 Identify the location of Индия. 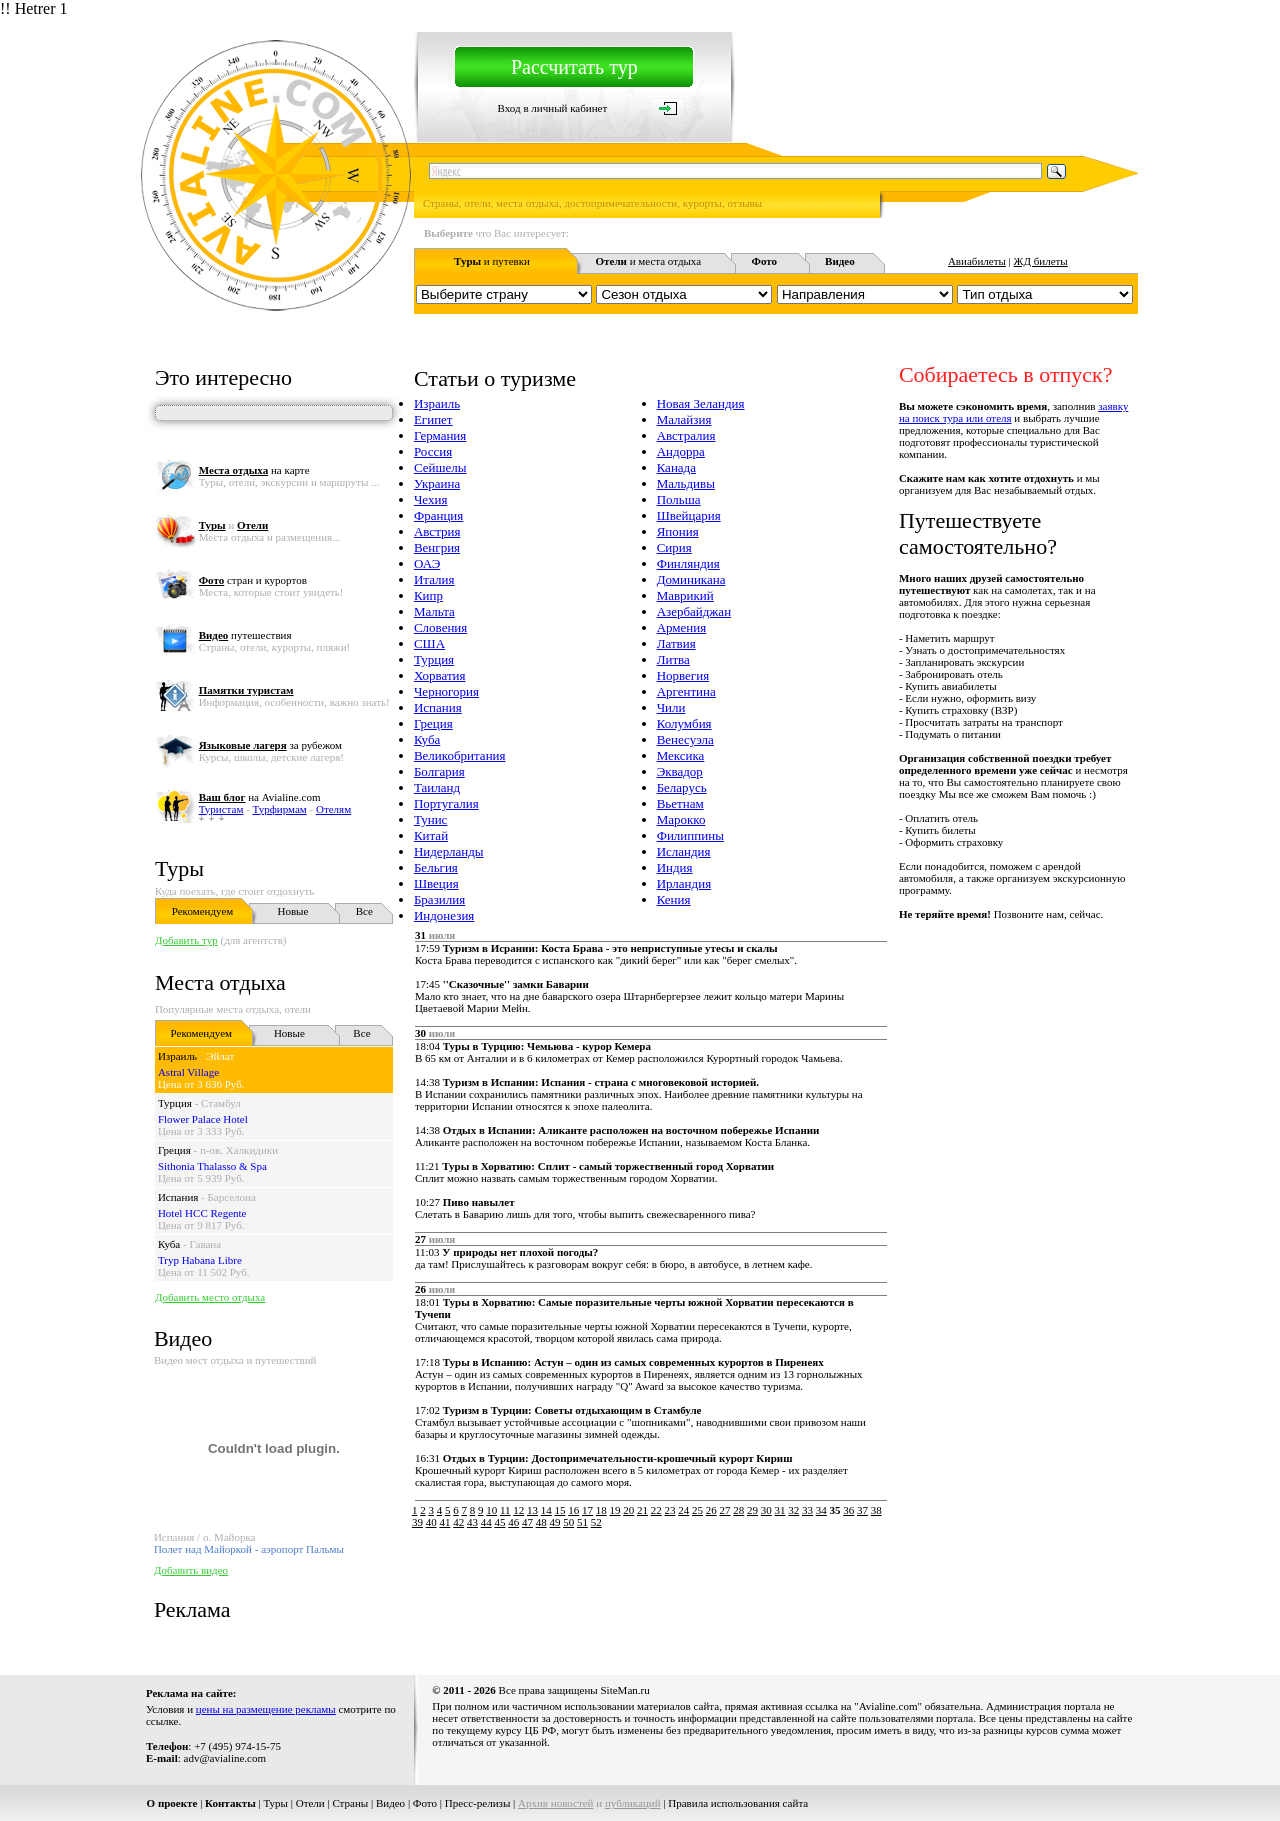
(675, 867).